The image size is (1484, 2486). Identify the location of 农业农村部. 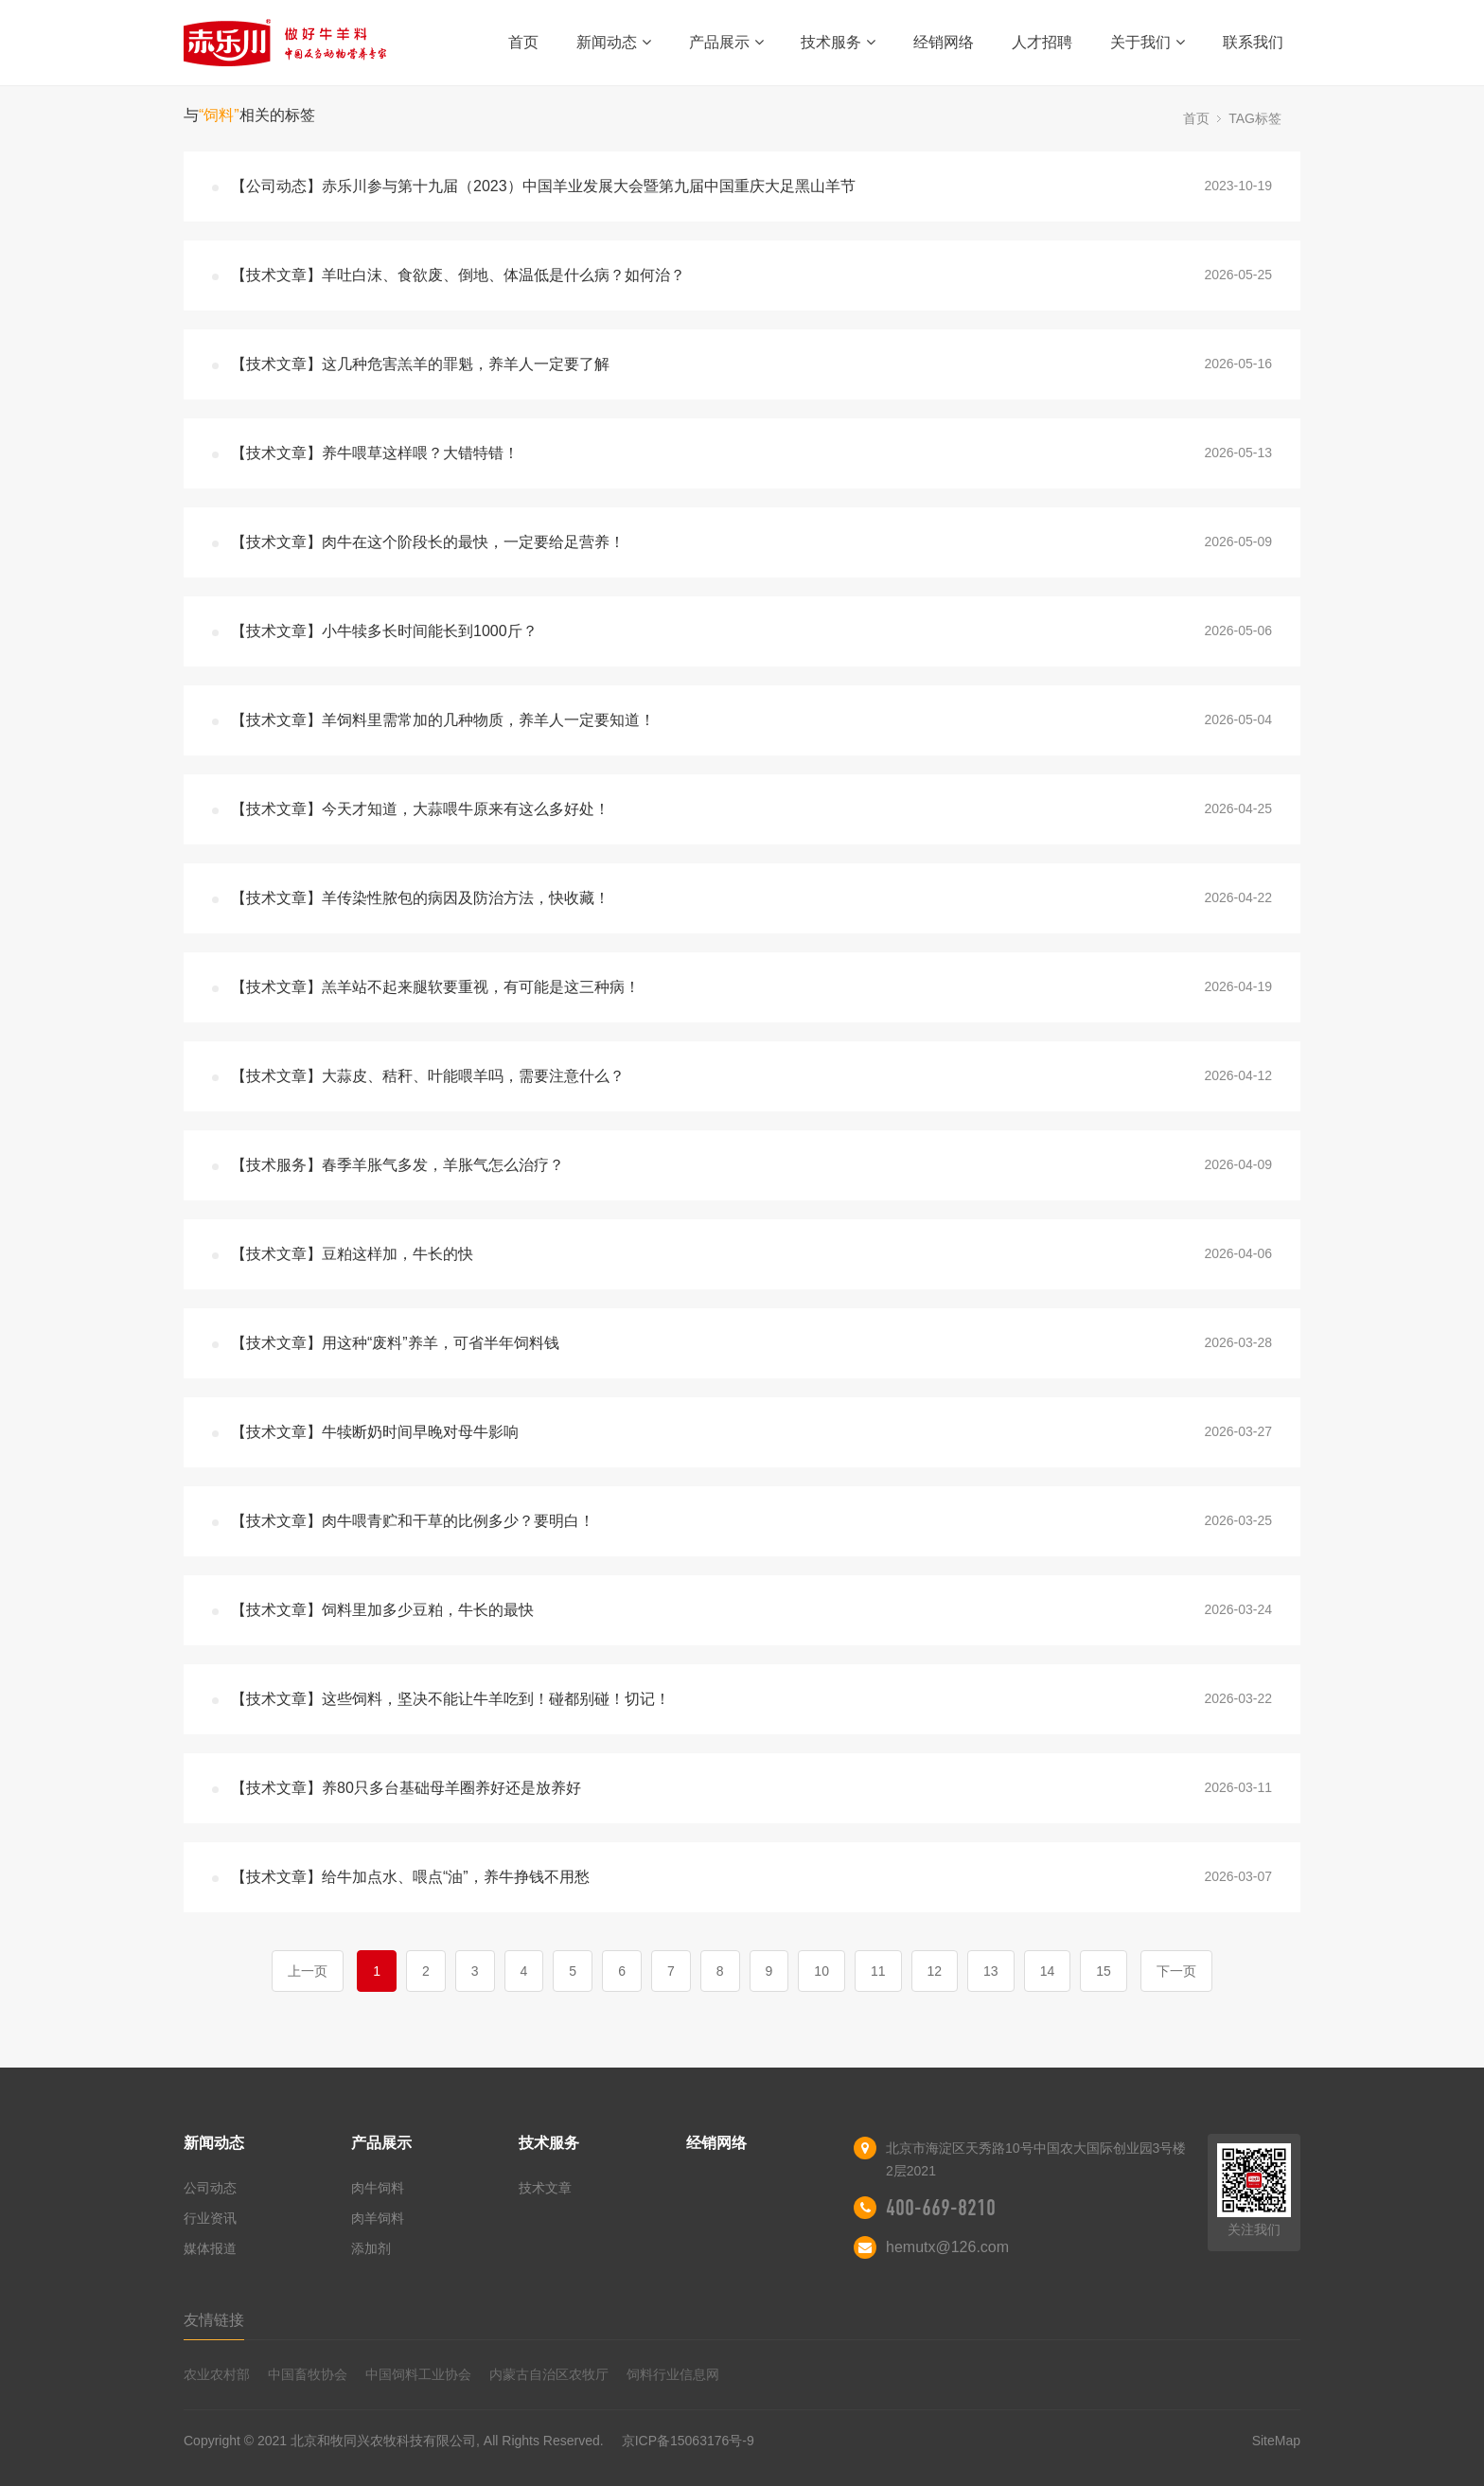
(217, 2374).